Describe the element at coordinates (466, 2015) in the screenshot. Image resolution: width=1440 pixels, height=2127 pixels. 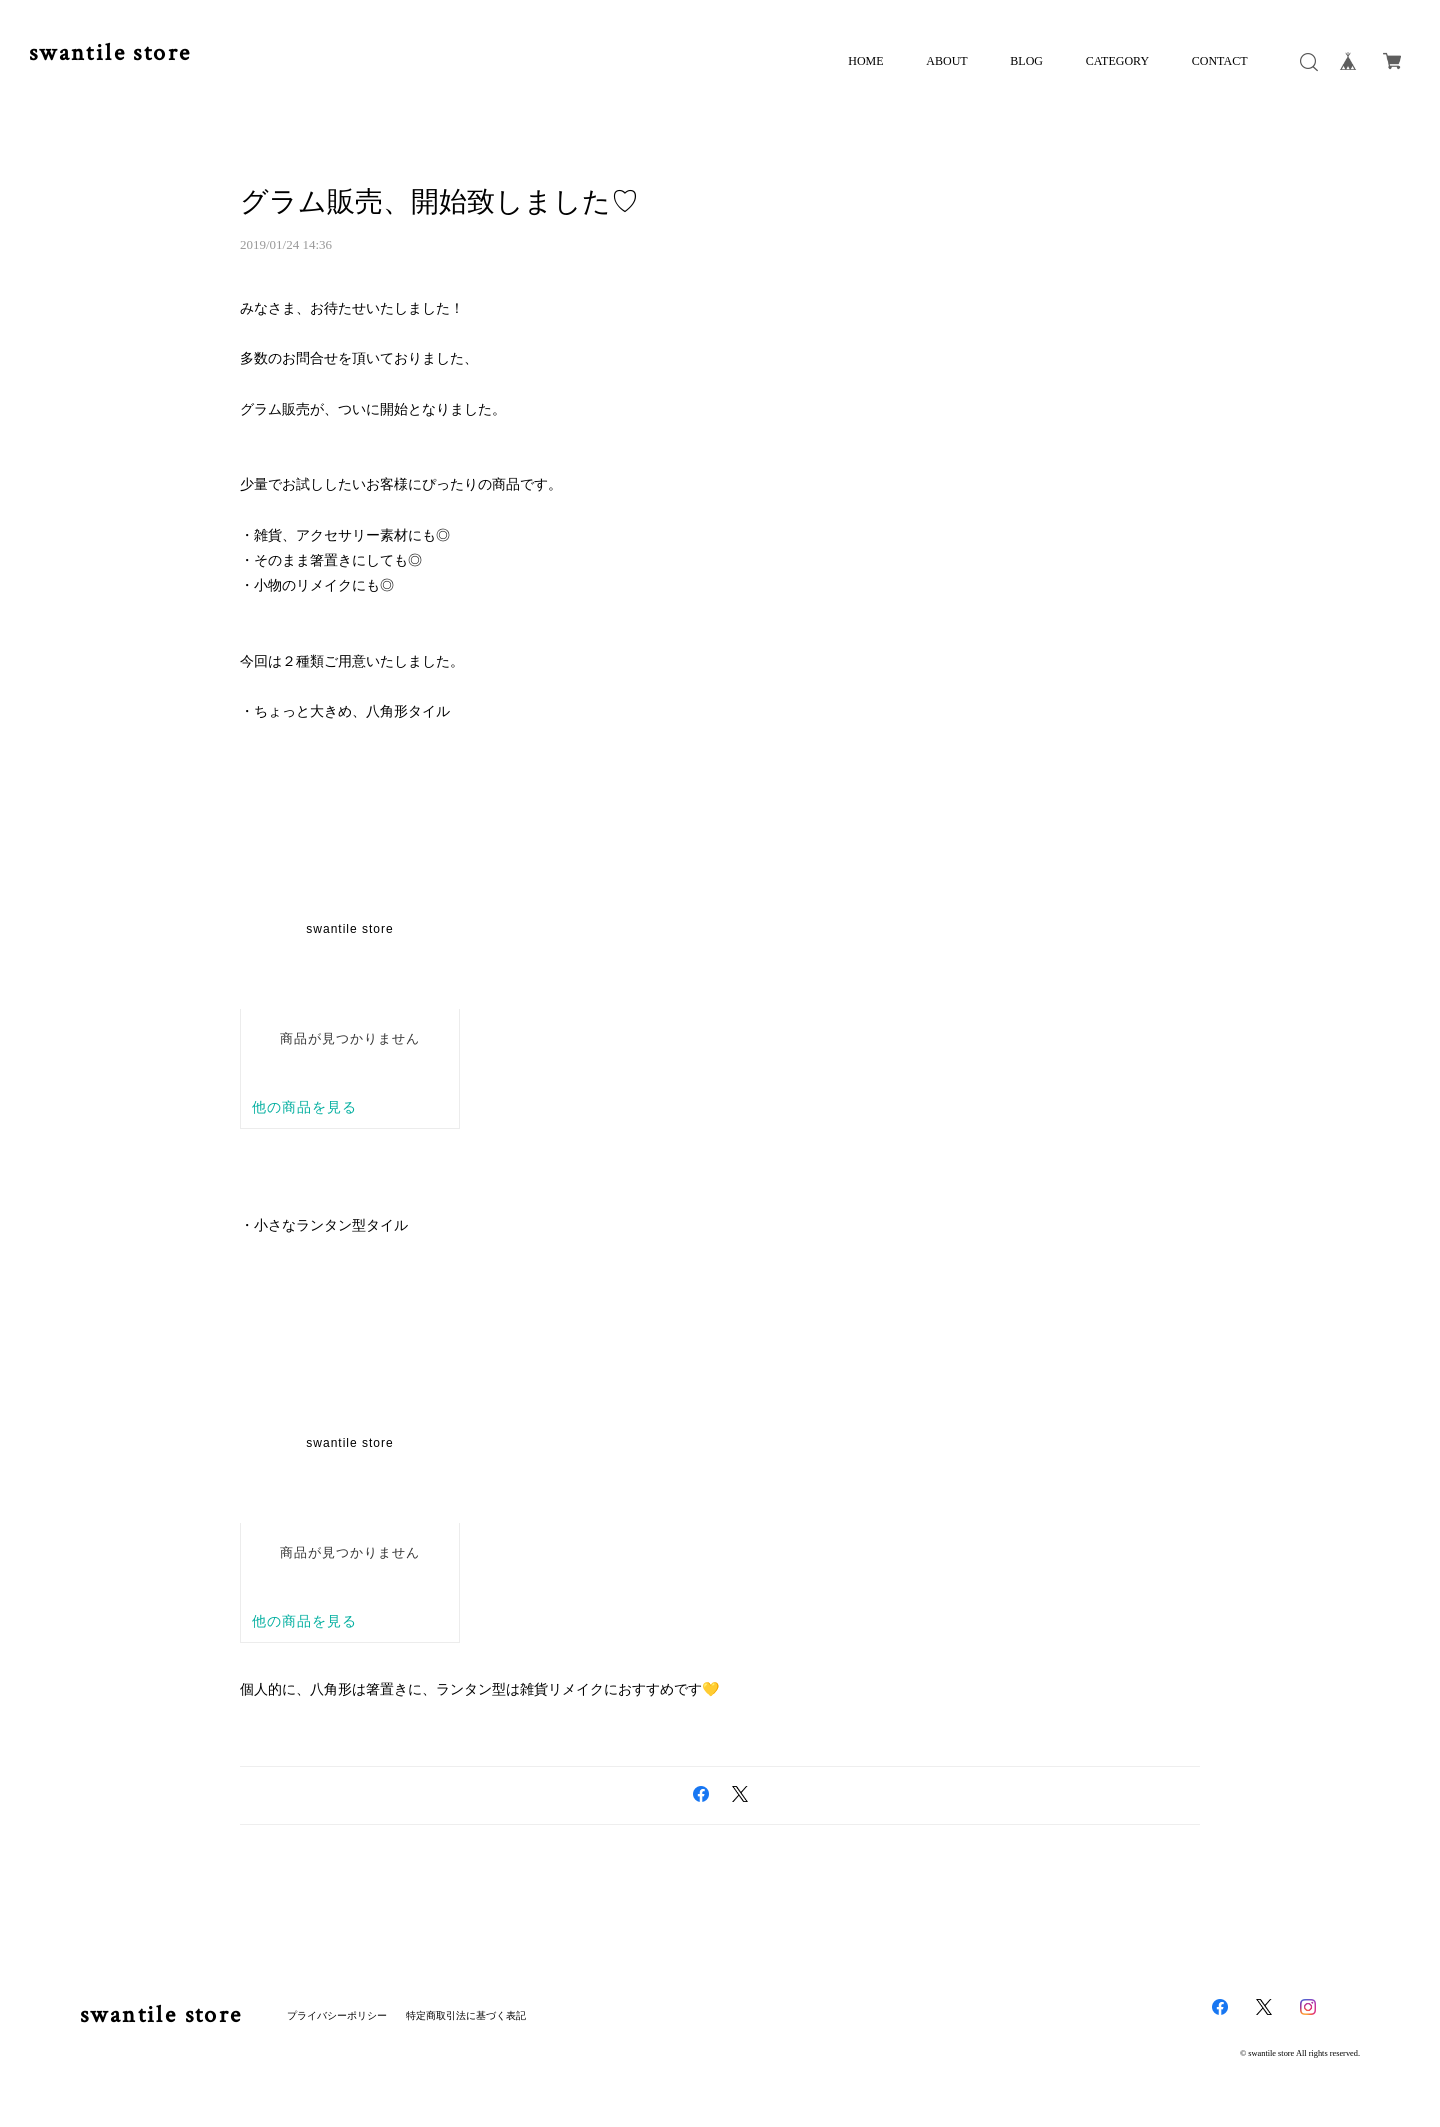
I see `特定商取引法に基づく表記` at that location.